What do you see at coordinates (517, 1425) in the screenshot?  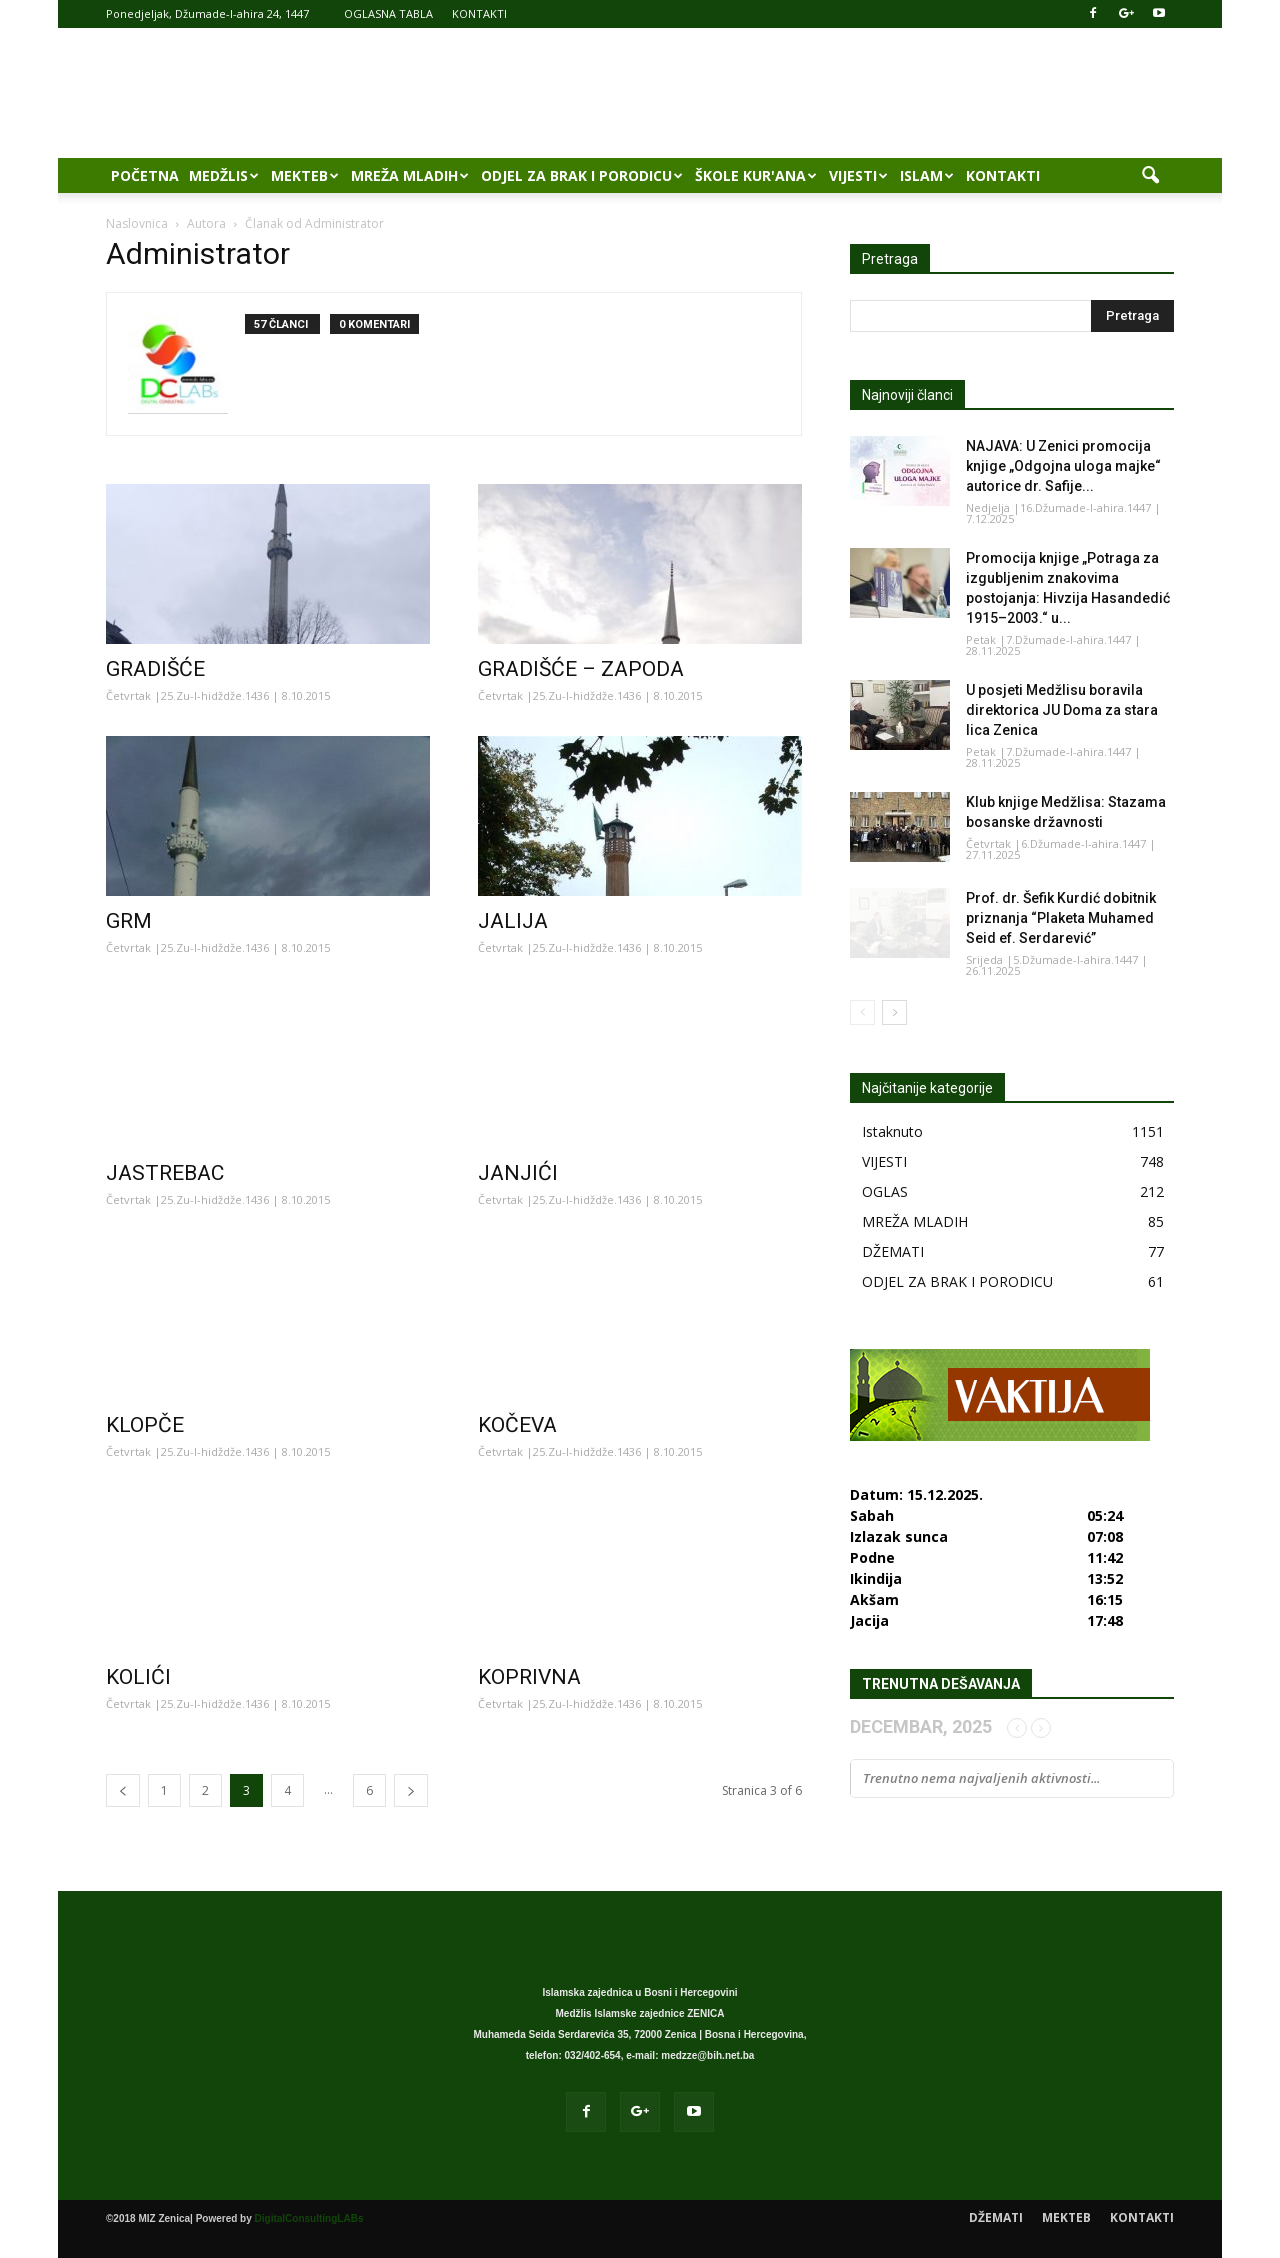 I see `KOČEVA` at bounding box center [517, 1425].